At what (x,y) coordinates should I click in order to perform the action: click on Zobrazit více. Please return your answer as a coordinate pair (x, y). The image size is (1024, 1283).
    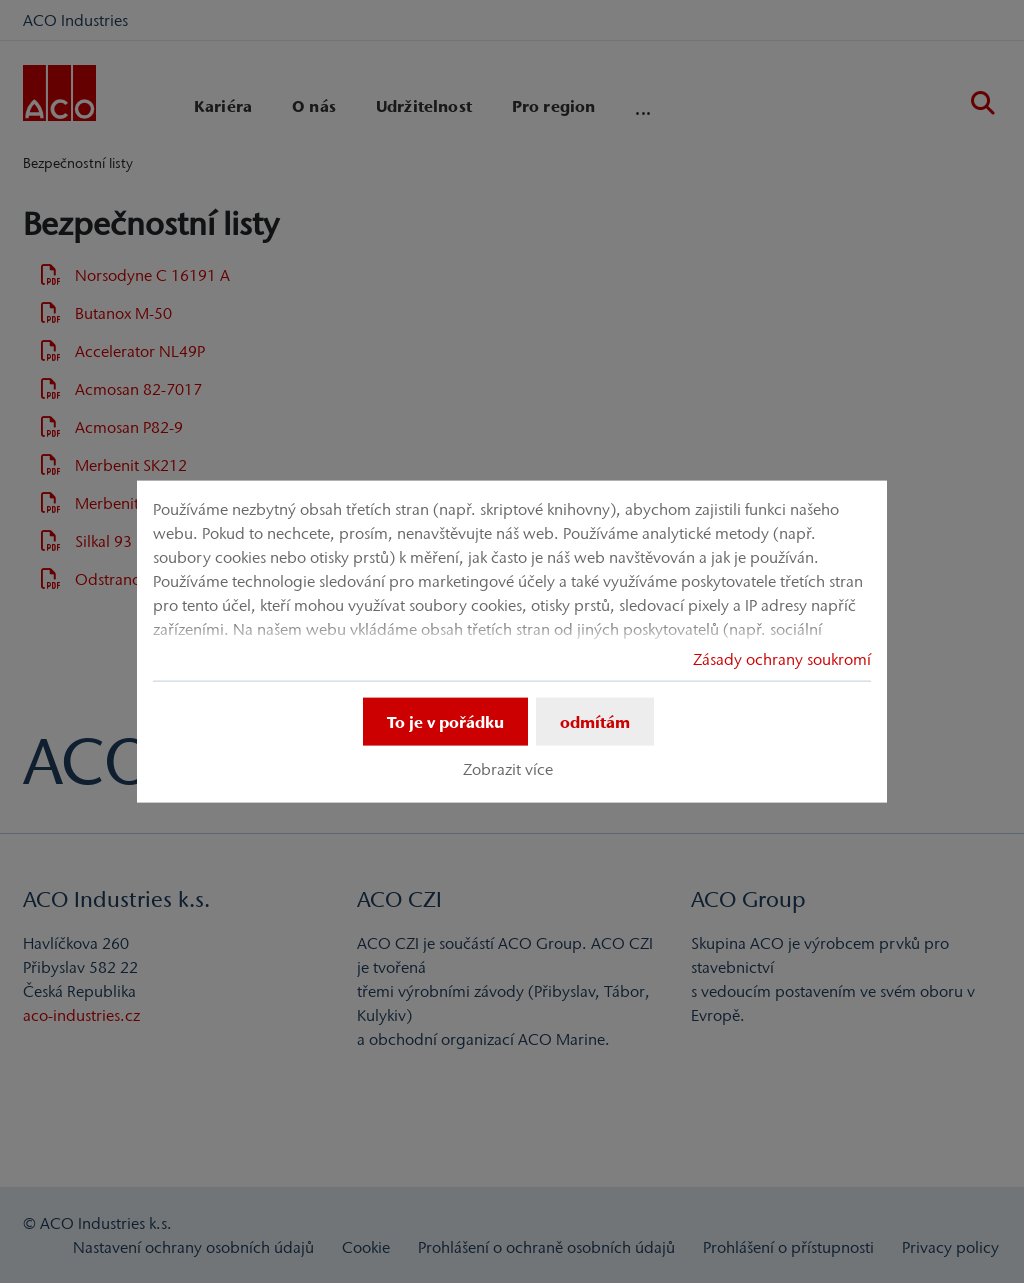
    Looking at the image, I should click on (508, 769).